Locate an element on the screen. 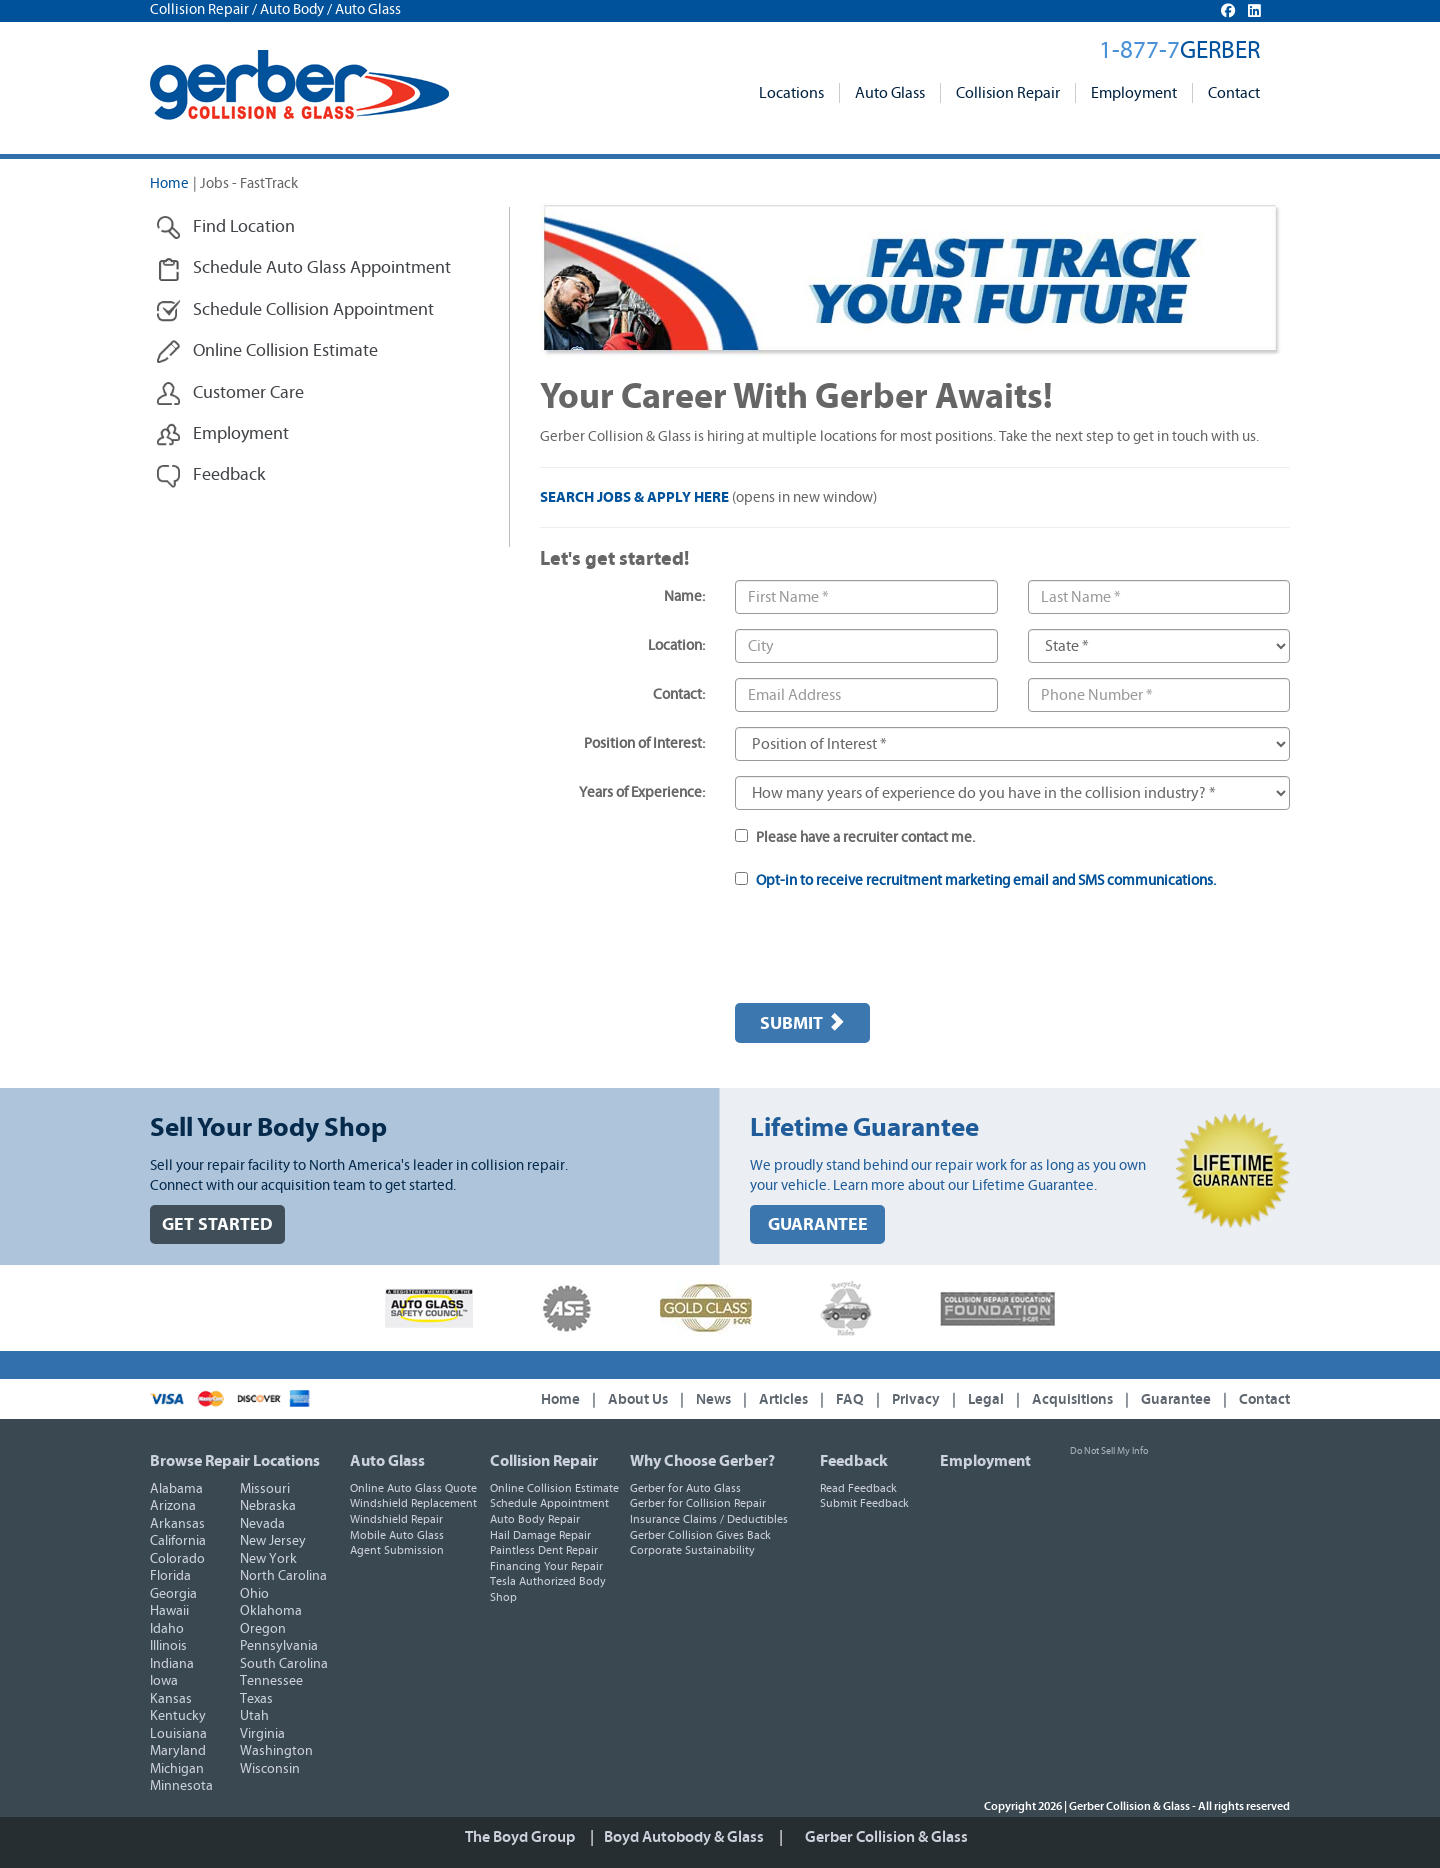 The width and height of the screenshot is (1440, 1868). Paintless Dent Repair is located at coordinates (544, 1550).